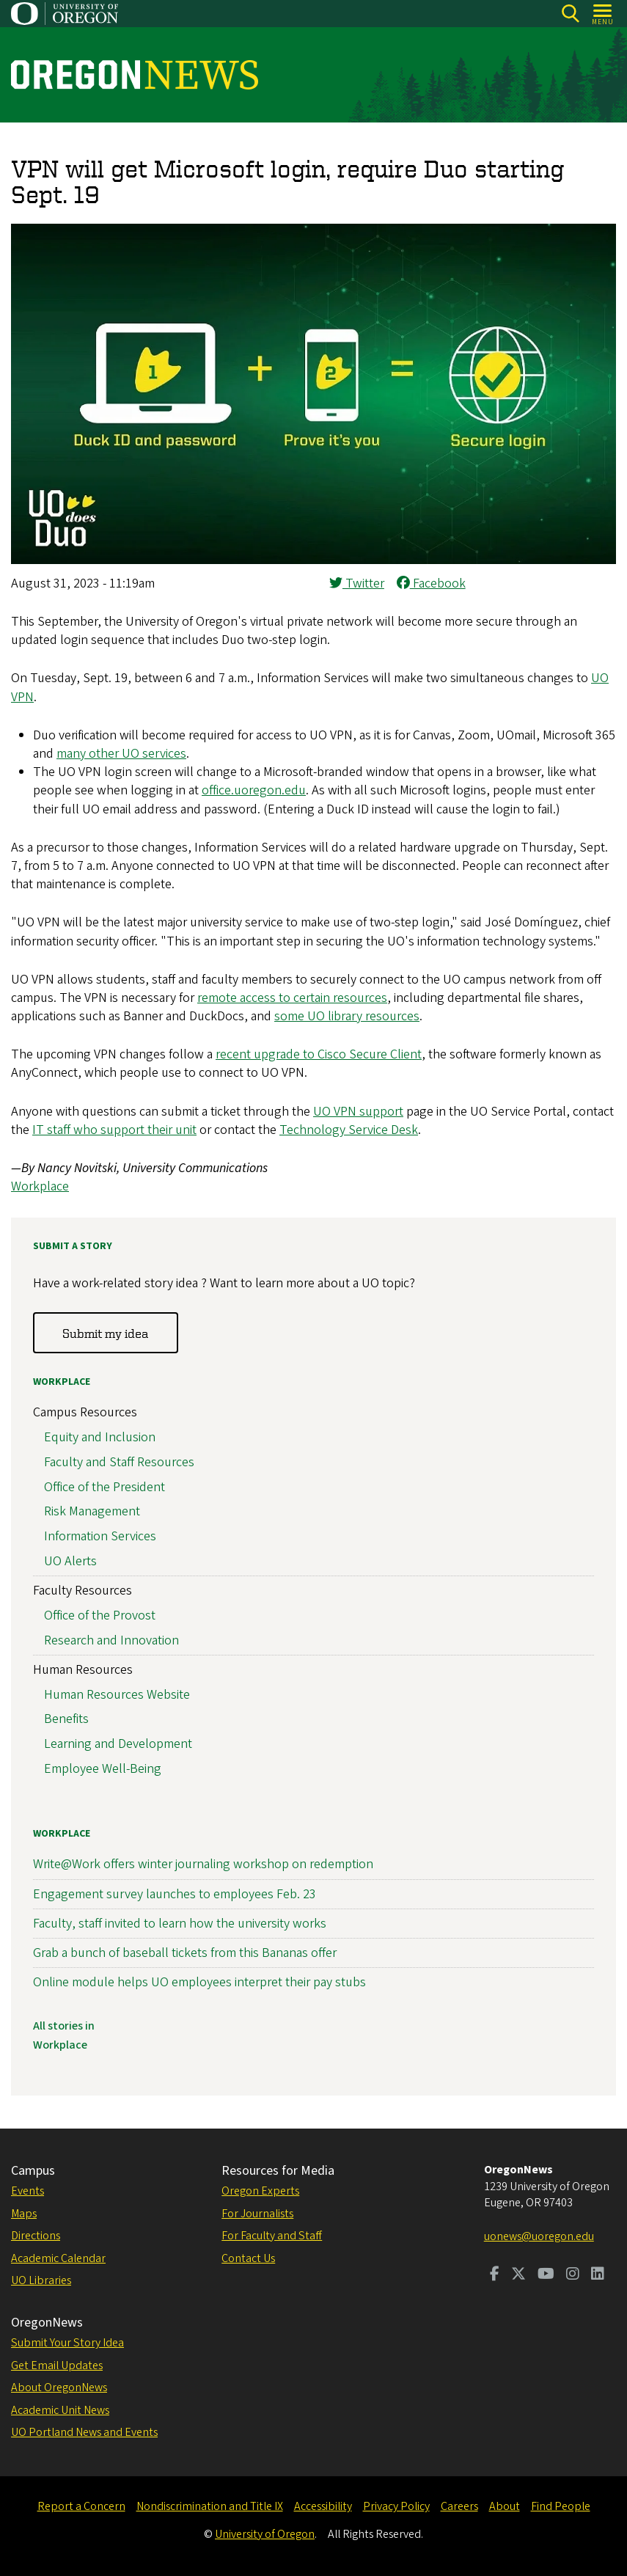 The image size is (627, 2576). What do you see at coordinates (84, 2432) in the screenshot?
I see `UO Portland News and Events` at bounding box center [84, 2432].